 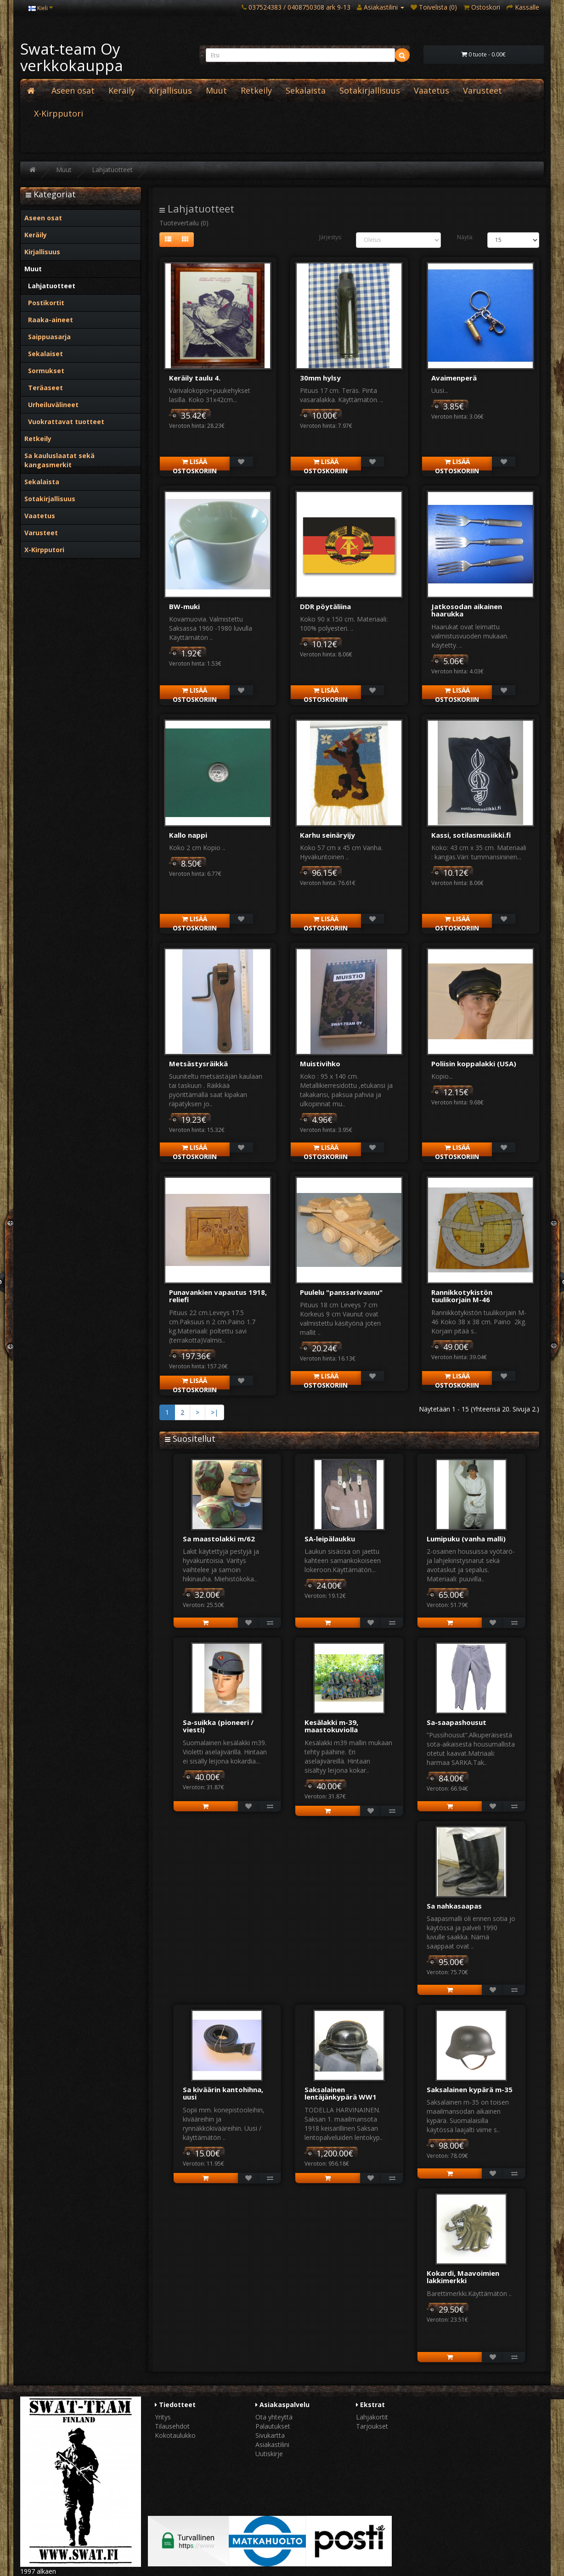 What do you see at coordinates (466, 1538) in the screenshot?
I see `Lumipuku (vanha malli)` at bounding box center [466, 1538].